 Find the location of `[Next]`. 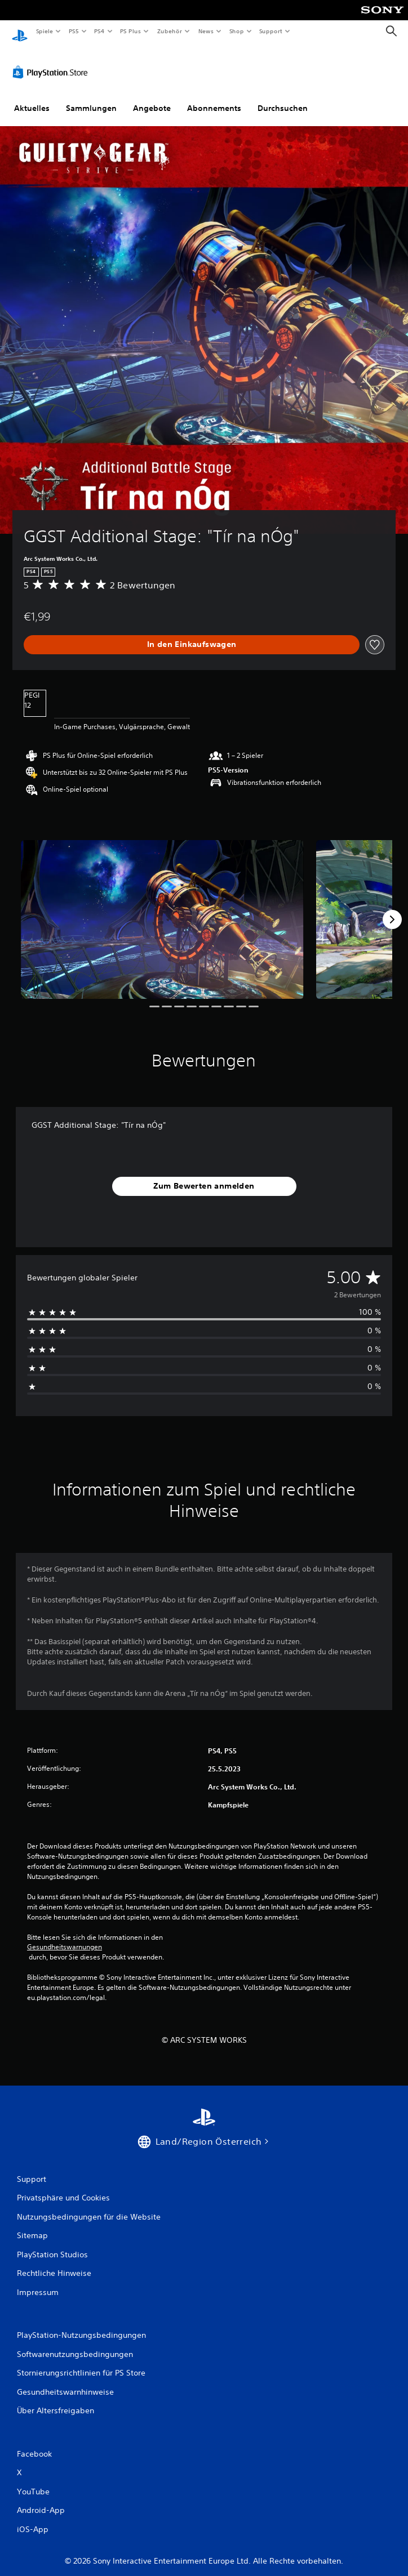

[Next] is located at coordinates (392, 908).